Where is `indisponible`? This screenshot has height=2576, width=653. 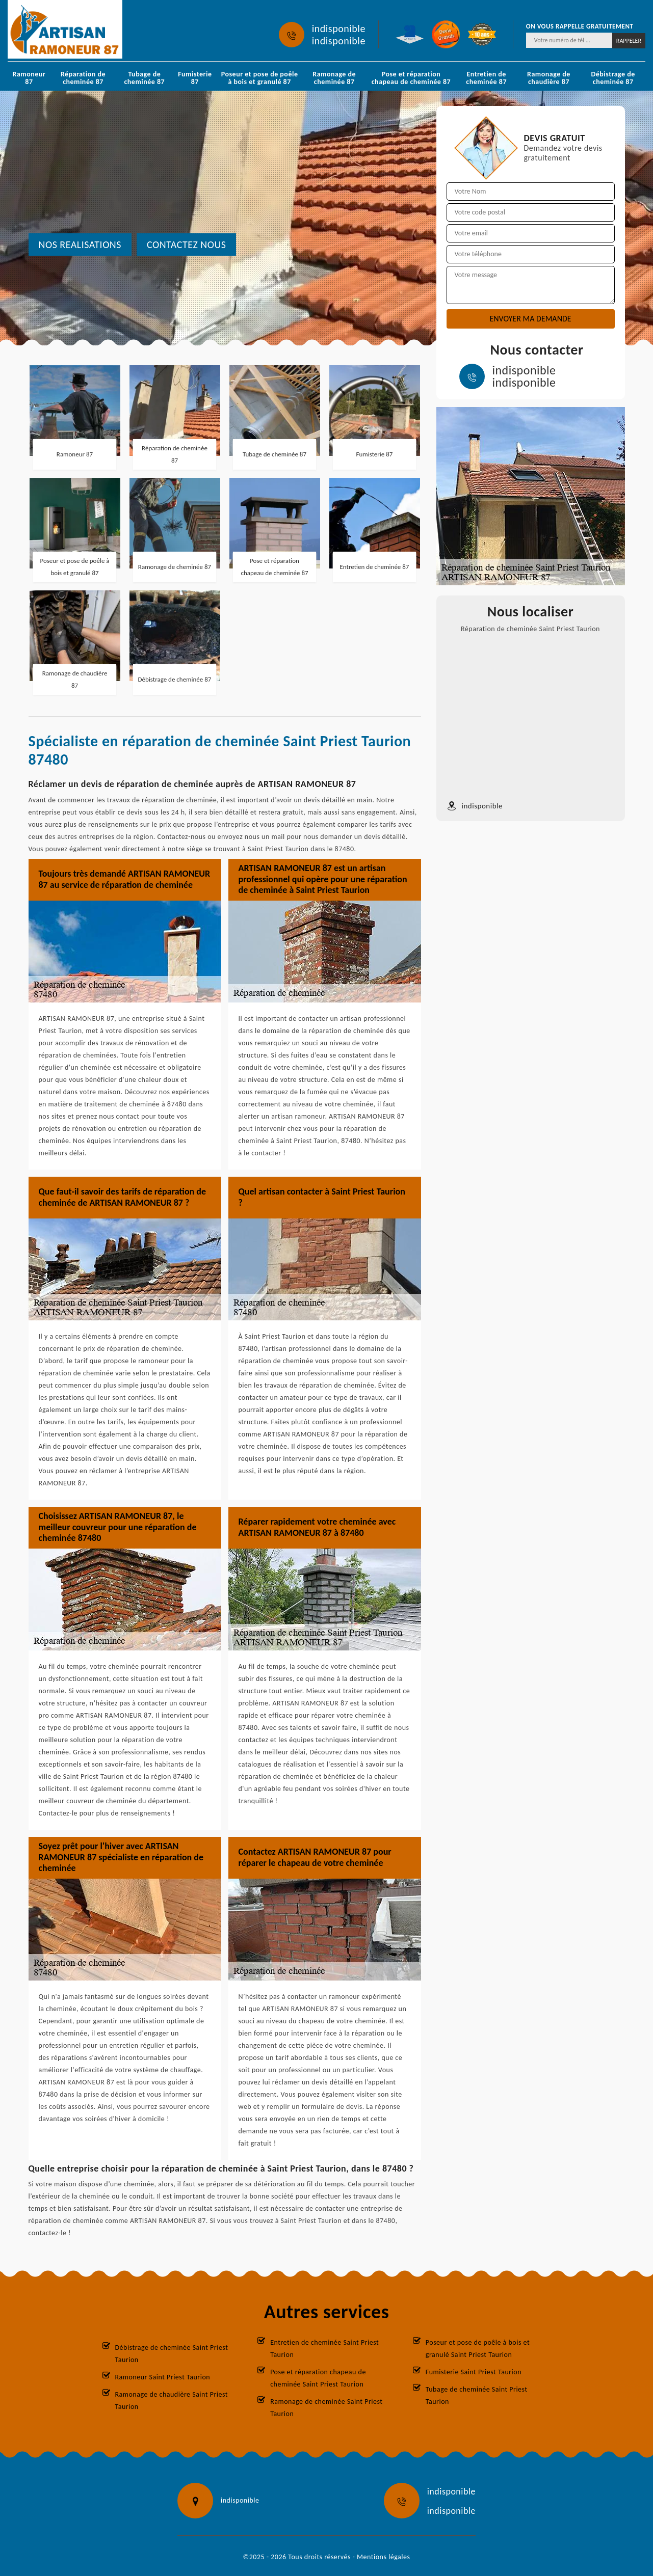
indisponible is located at coordinates (338, 28).